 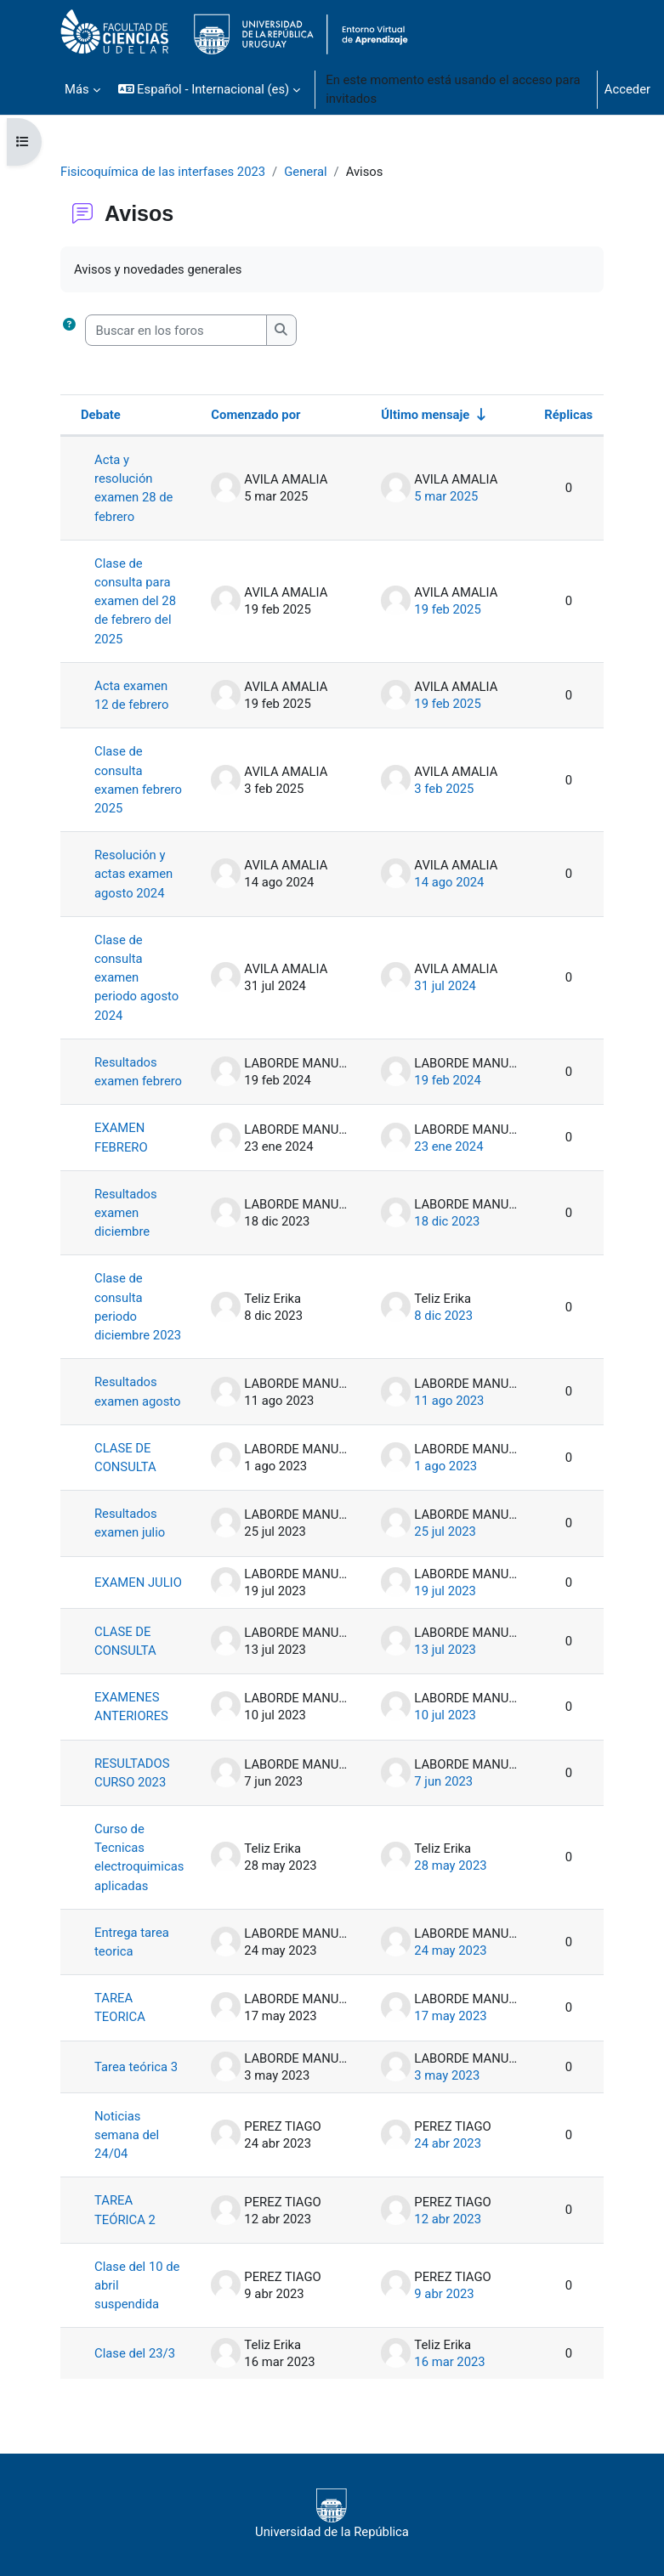 I want to click on EXAMEN JULIO, so click(x=138, y=1582).